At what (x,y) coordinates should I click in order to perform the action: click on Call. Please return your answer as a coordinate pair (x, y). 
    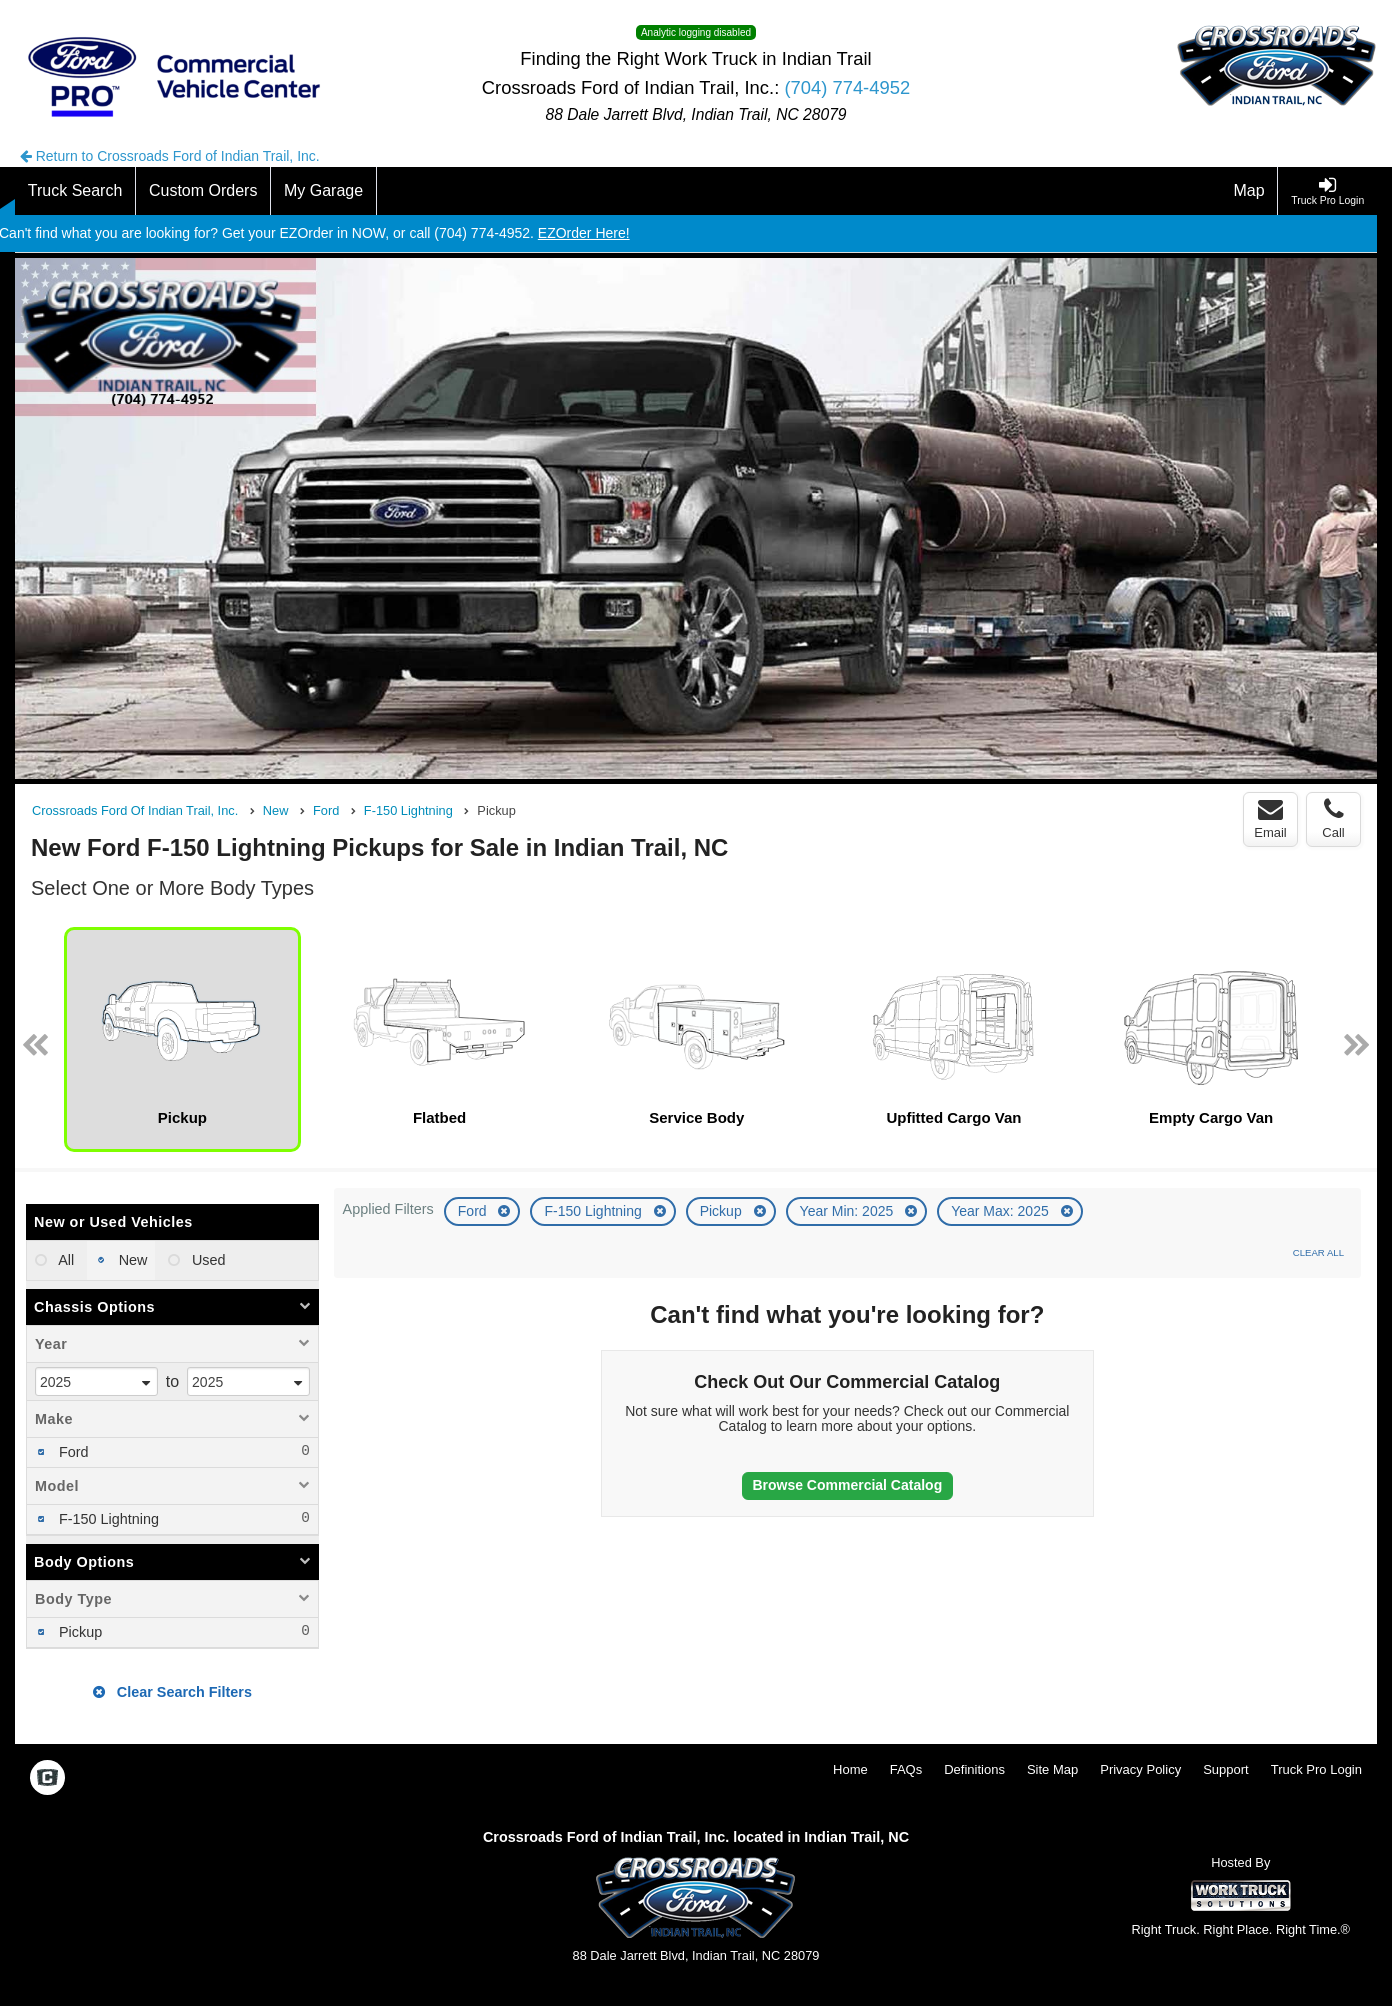
    Looking at the image, I should click on (1333, 819).